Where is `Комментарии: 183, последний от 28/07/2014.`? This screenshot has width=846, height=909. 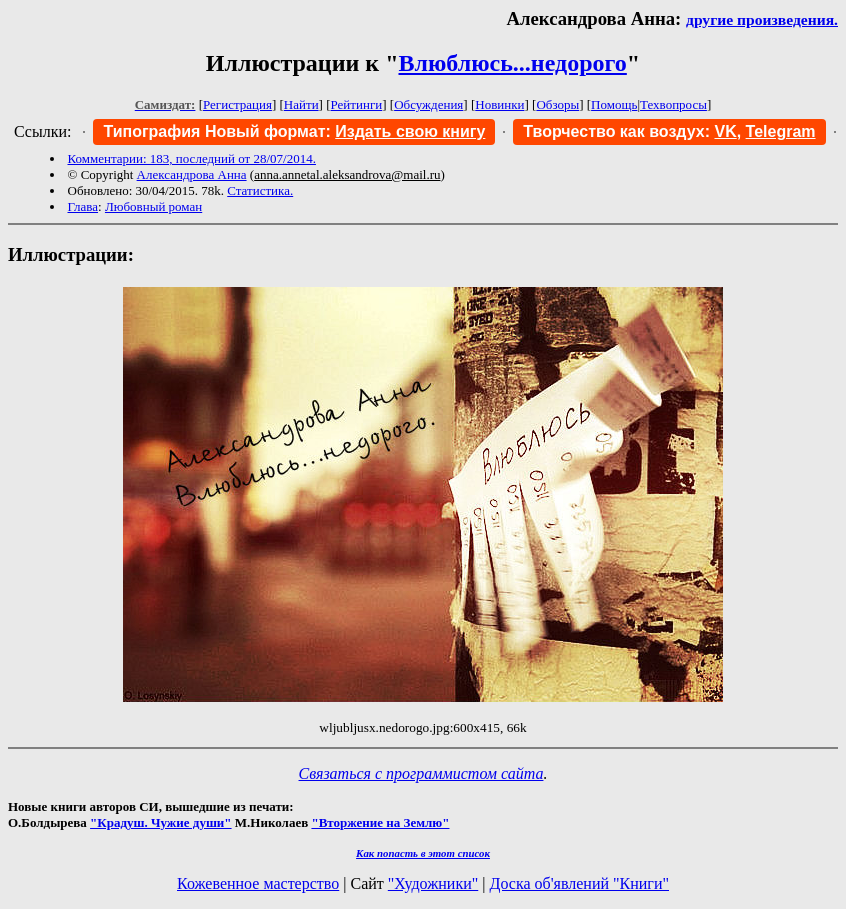
Комментарии: 183, последний от 28/07/2014. is located at coordinates (192, 158).